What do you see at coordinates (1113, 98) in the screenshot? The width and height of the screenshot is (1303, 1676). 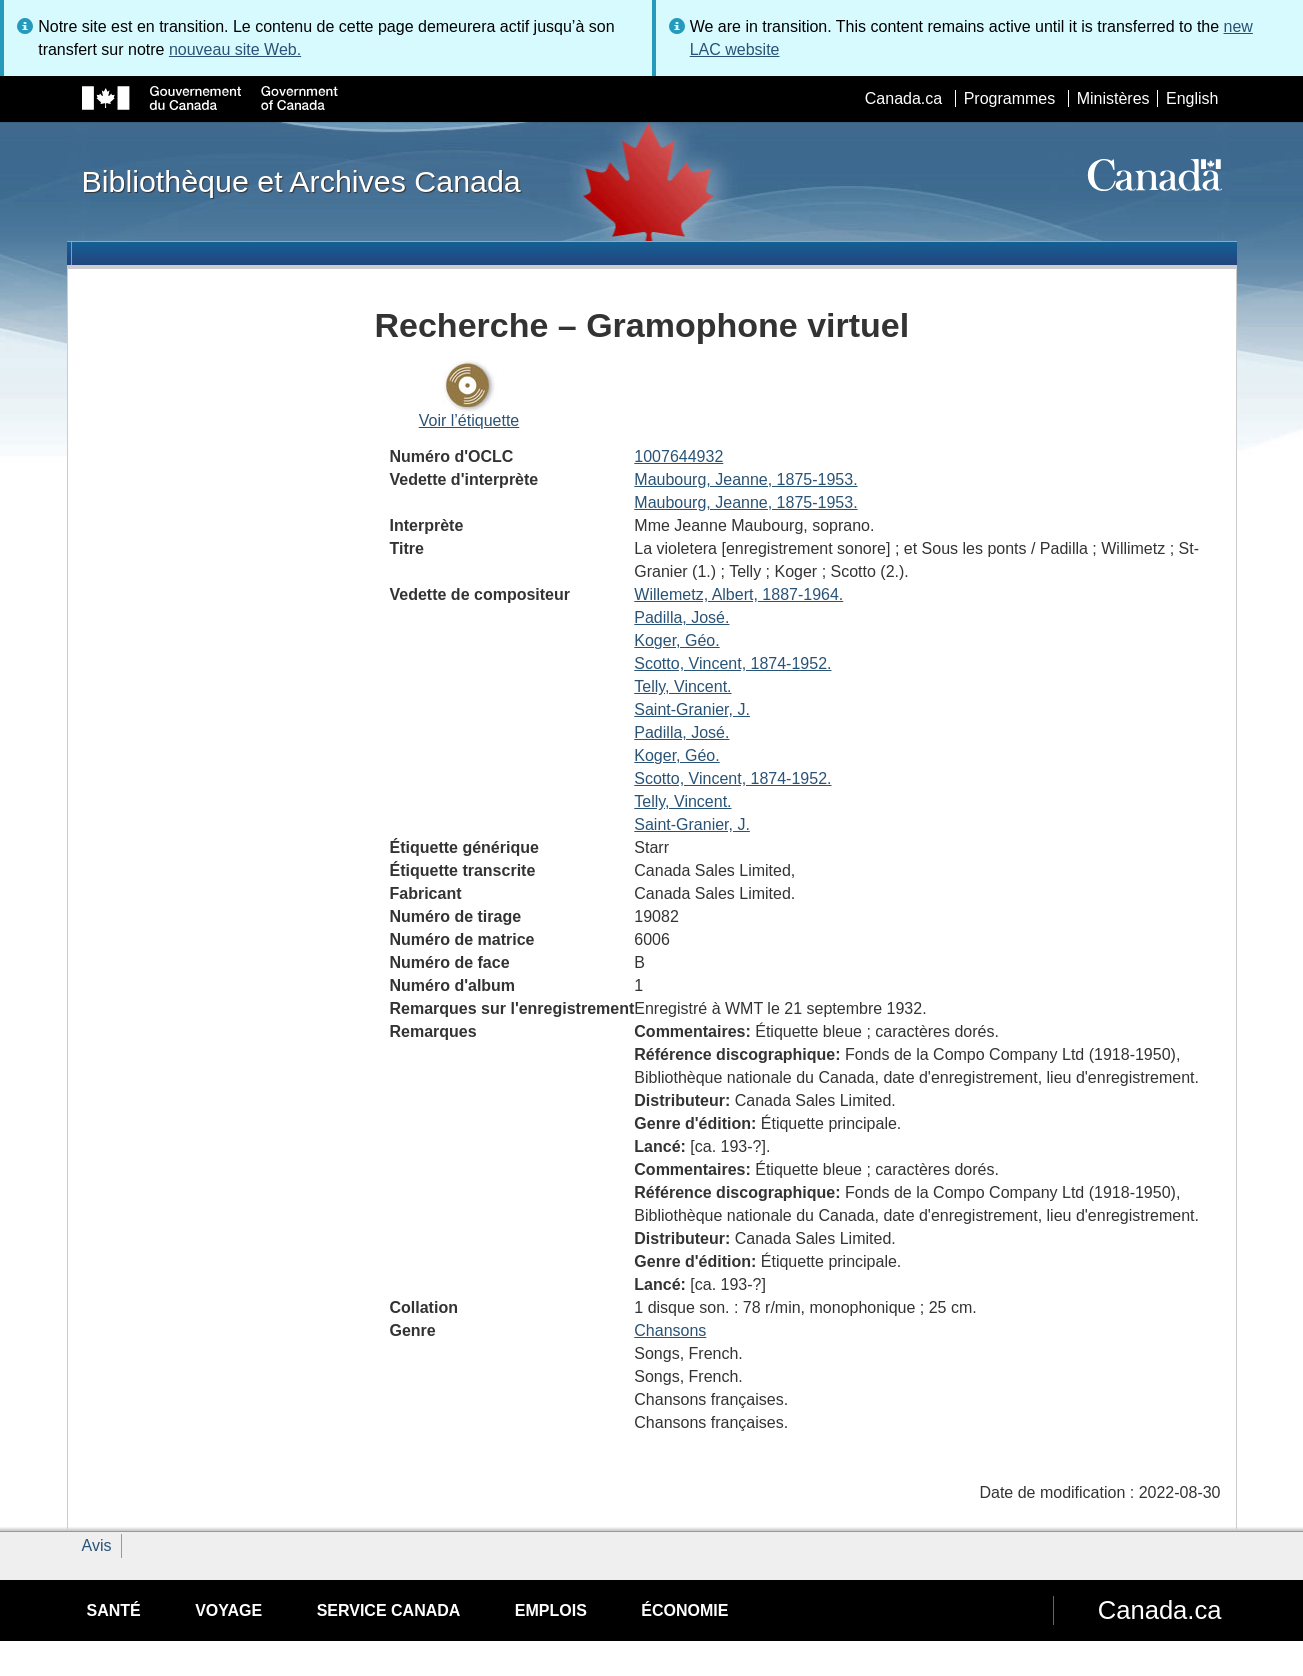 I see `Ministères` at bounding box center [1113, 98].